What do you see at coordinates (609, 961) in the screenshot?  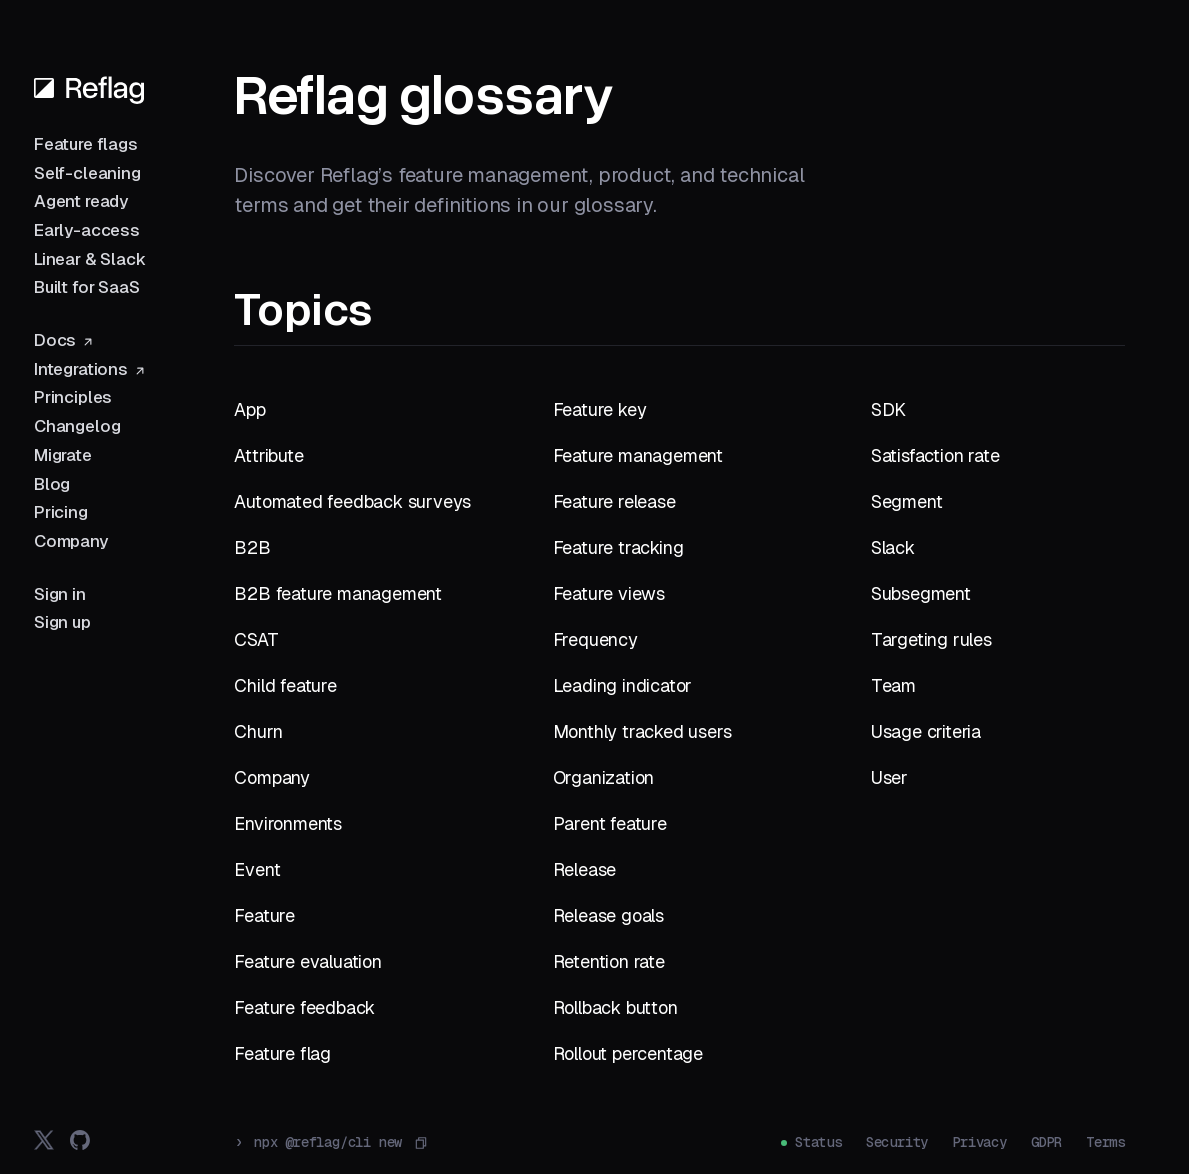 I see `Retention rate` at bounding box center [609, 961].